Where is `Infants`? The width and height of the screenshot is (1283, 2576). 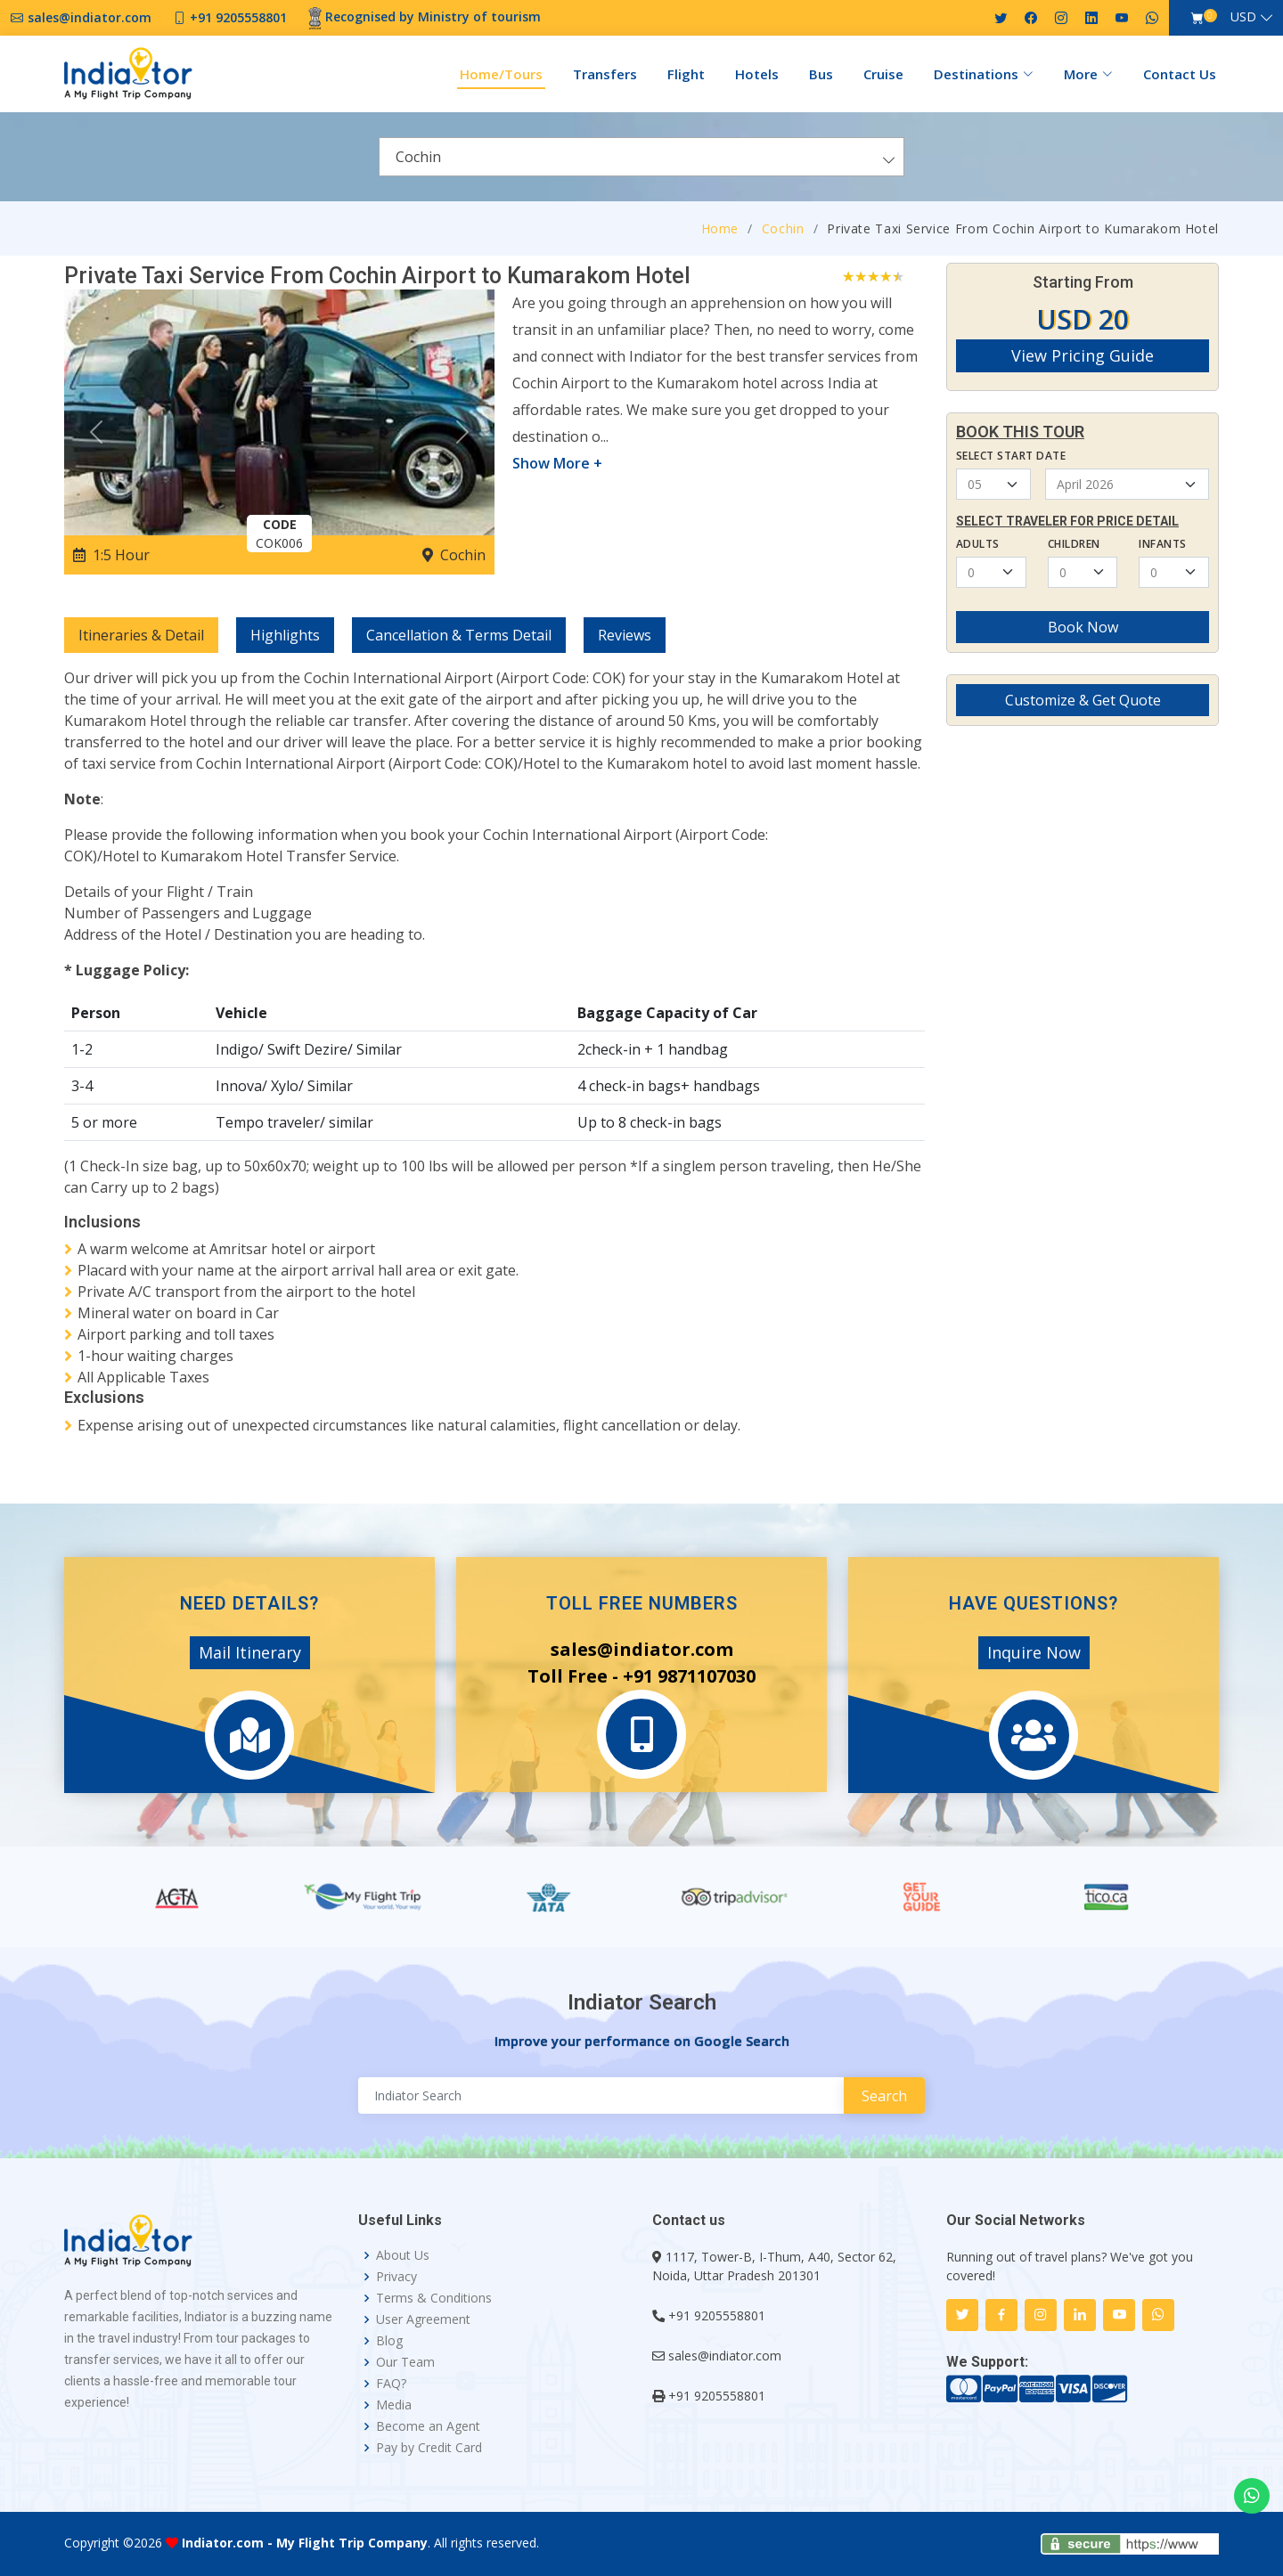 Infants is located at coordinates (1162, 543).